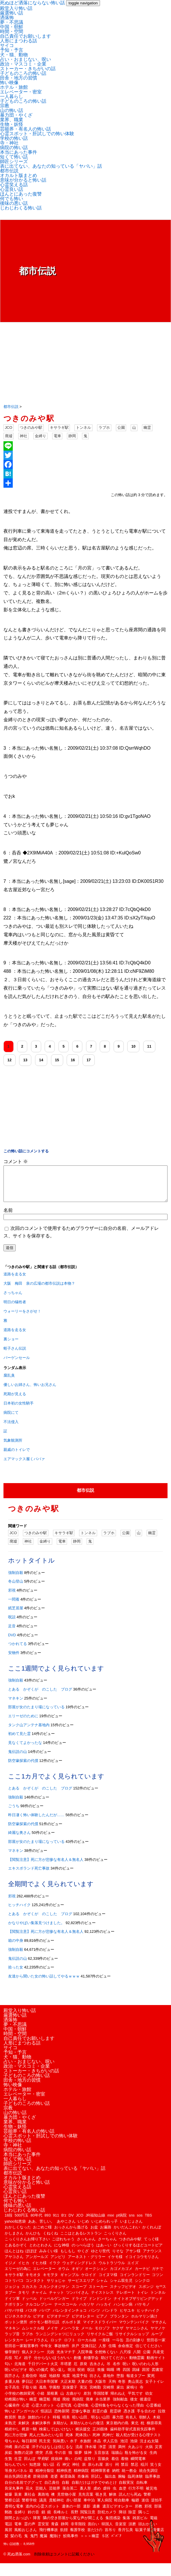 The image size is (171, 2576). What do you see at coordinates (8, 2222) in the screenshot?
I see `18段` at bounding box center [8, 2222].